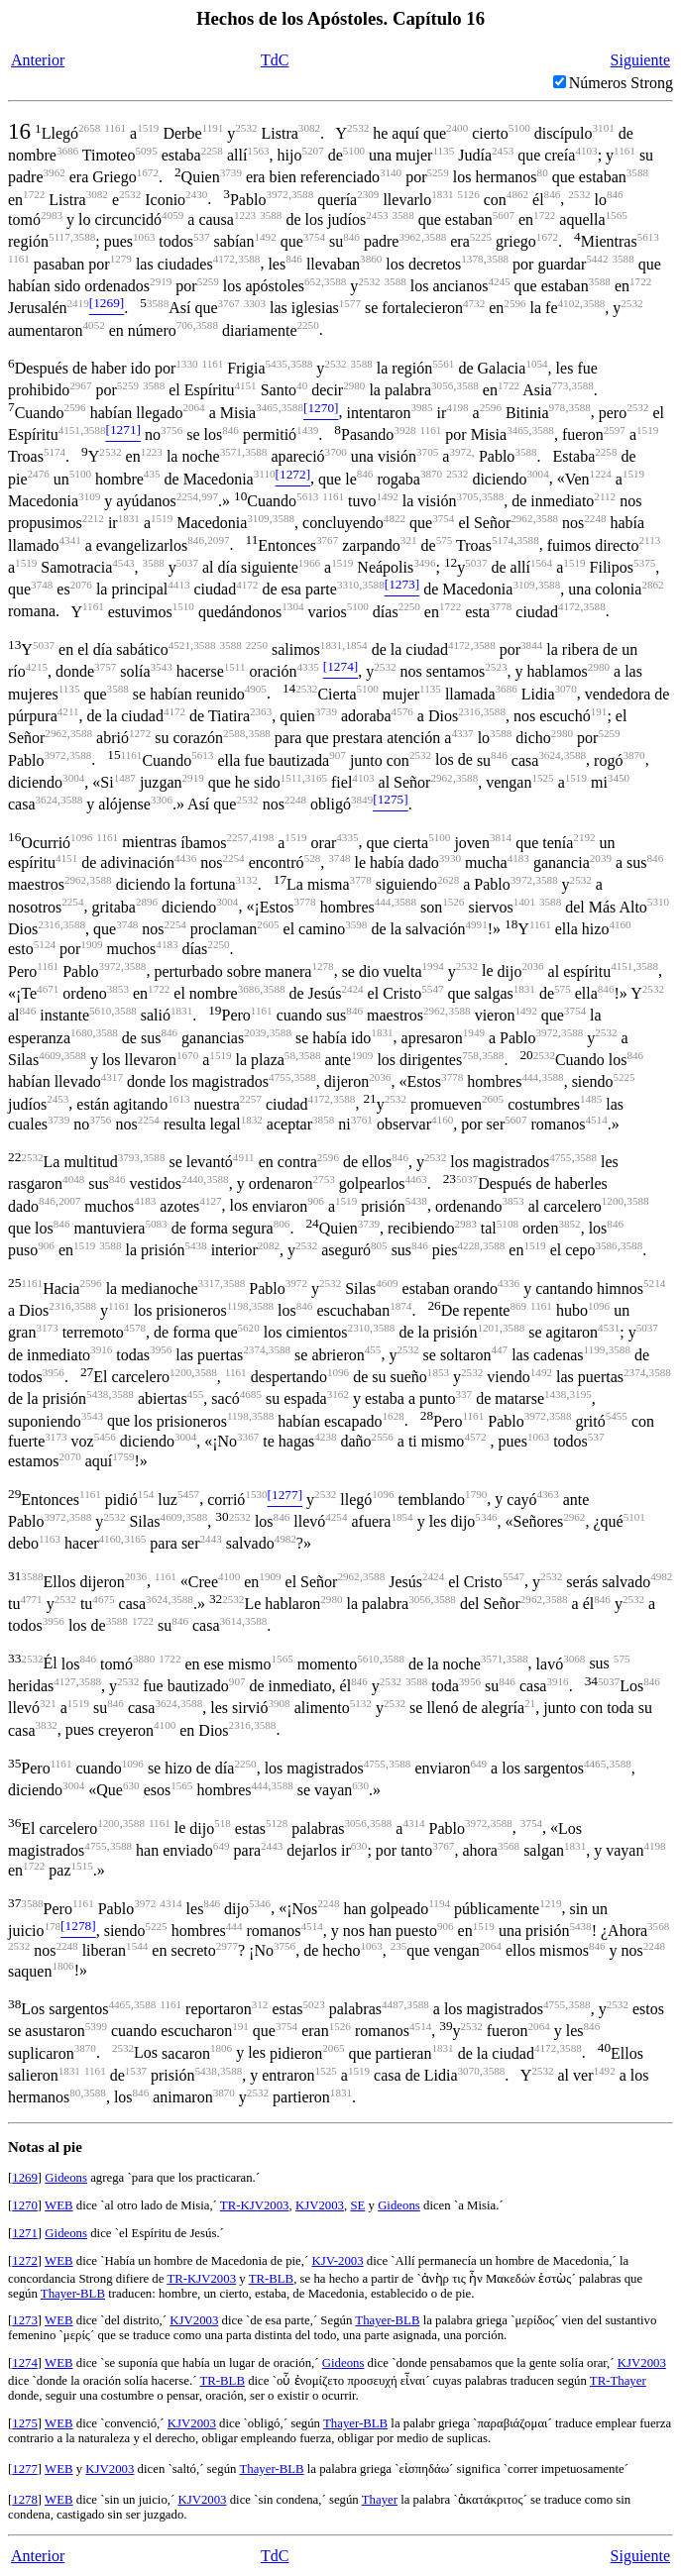  I want to click on 3310, so click(348, 584).